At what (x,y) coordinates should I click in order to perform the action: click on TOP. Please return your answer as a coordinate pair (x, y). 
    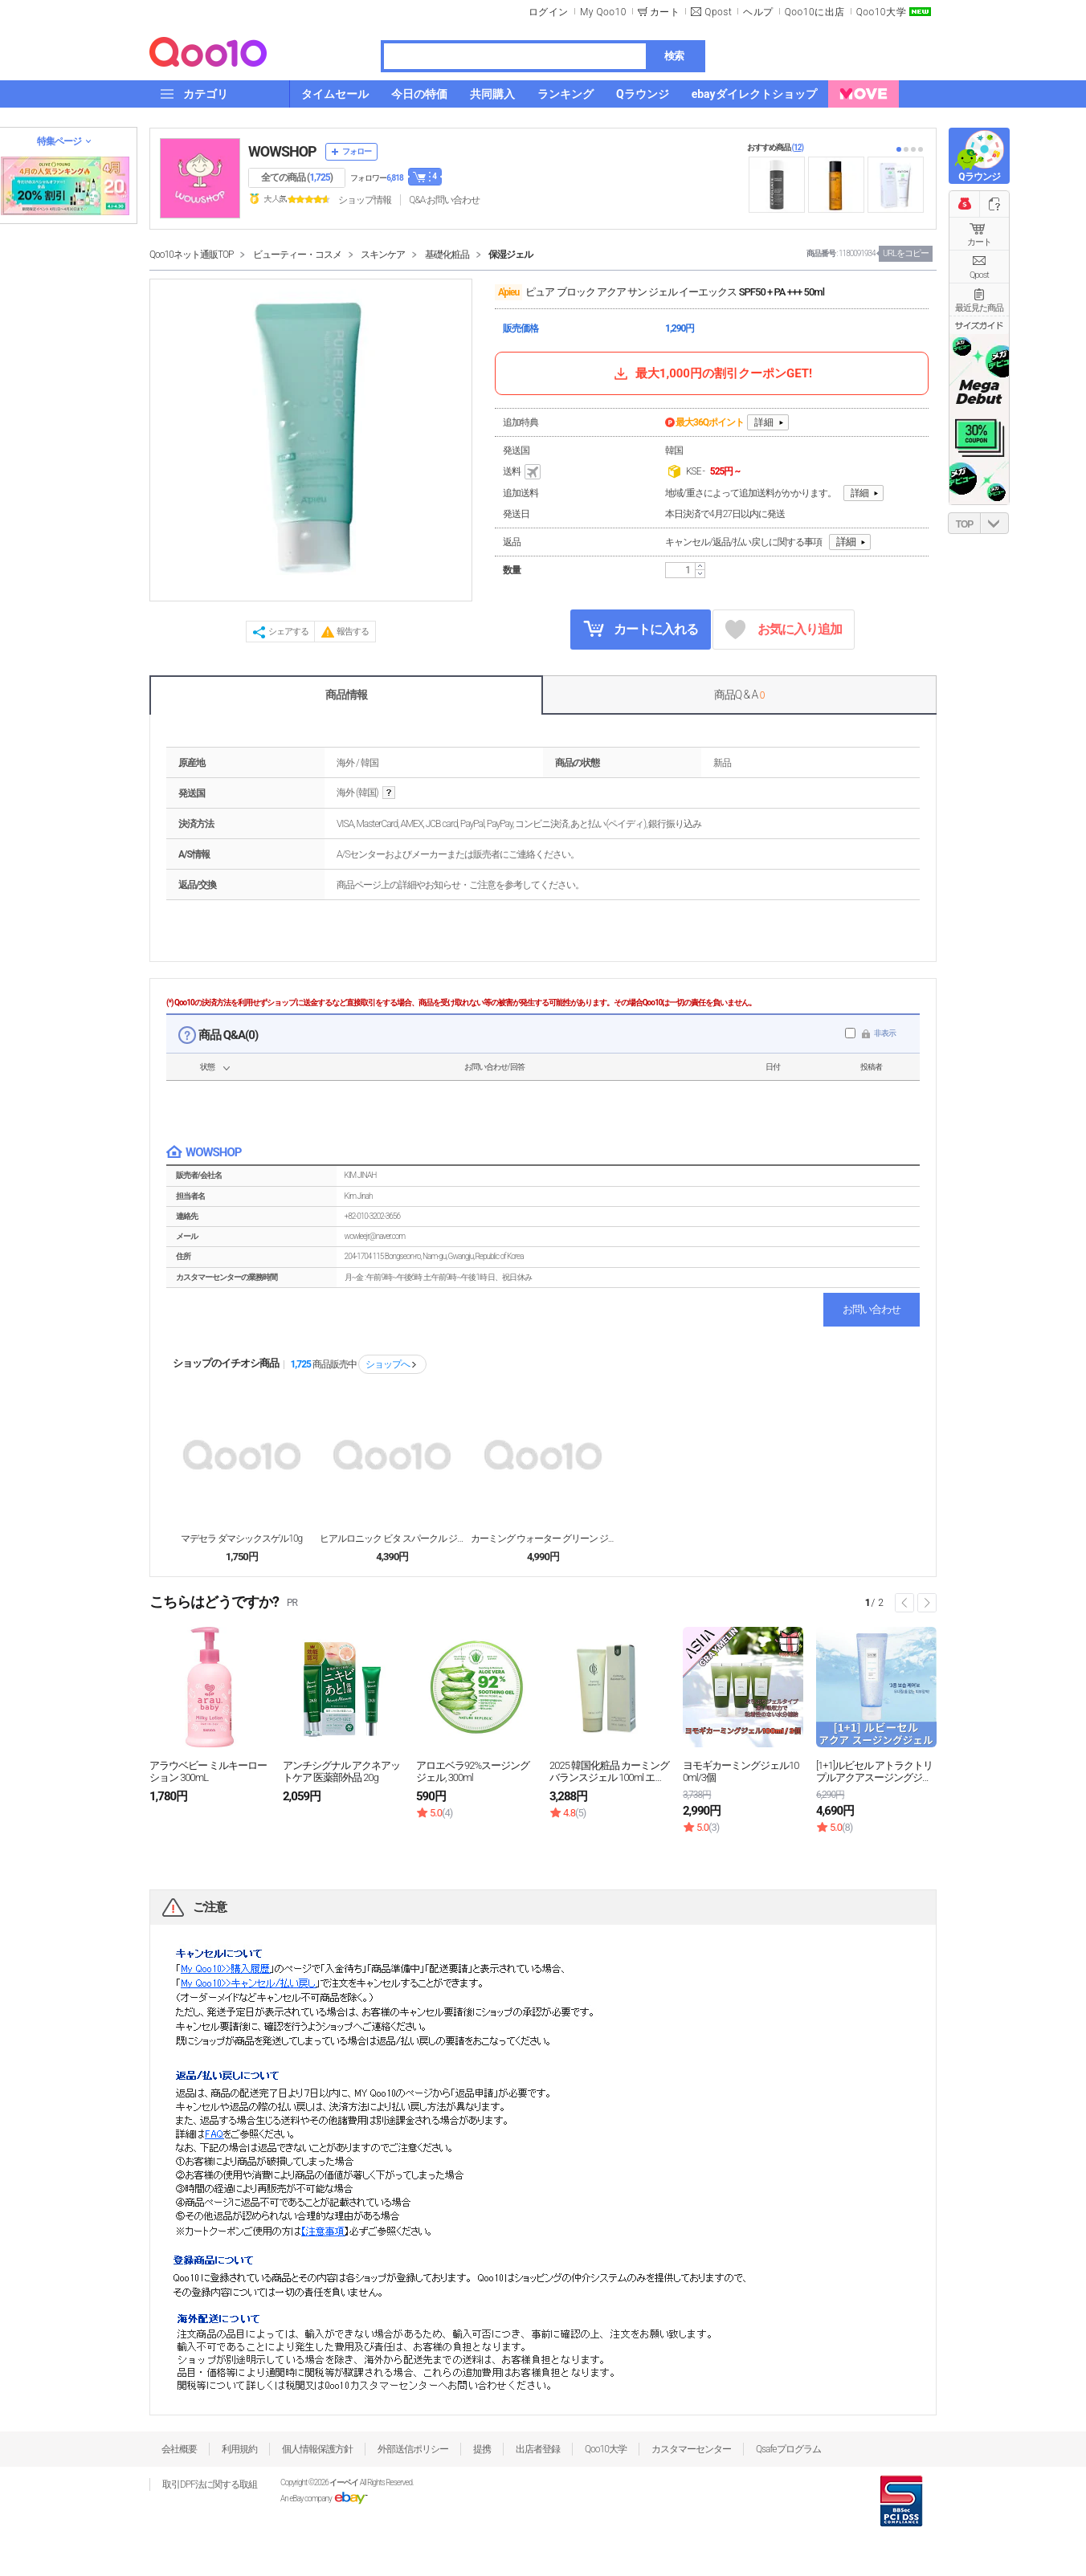
    Looking at the image, I should click on (964, 524).